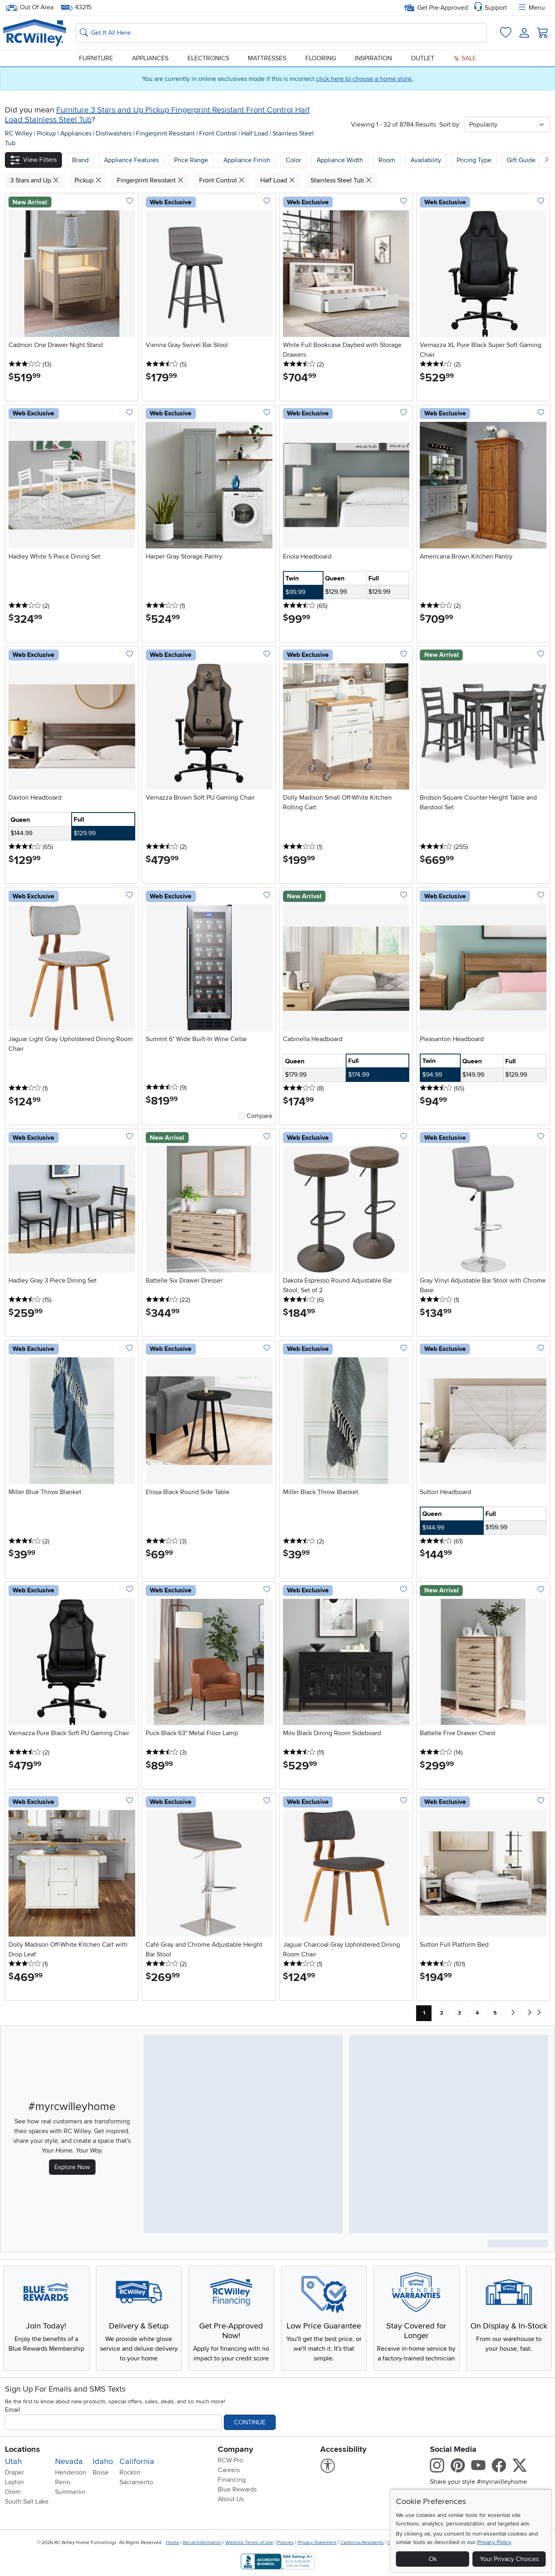  Describe the element at coordinates (317, 2543) in the screenshot. I see `Privacy Statement` at that location.